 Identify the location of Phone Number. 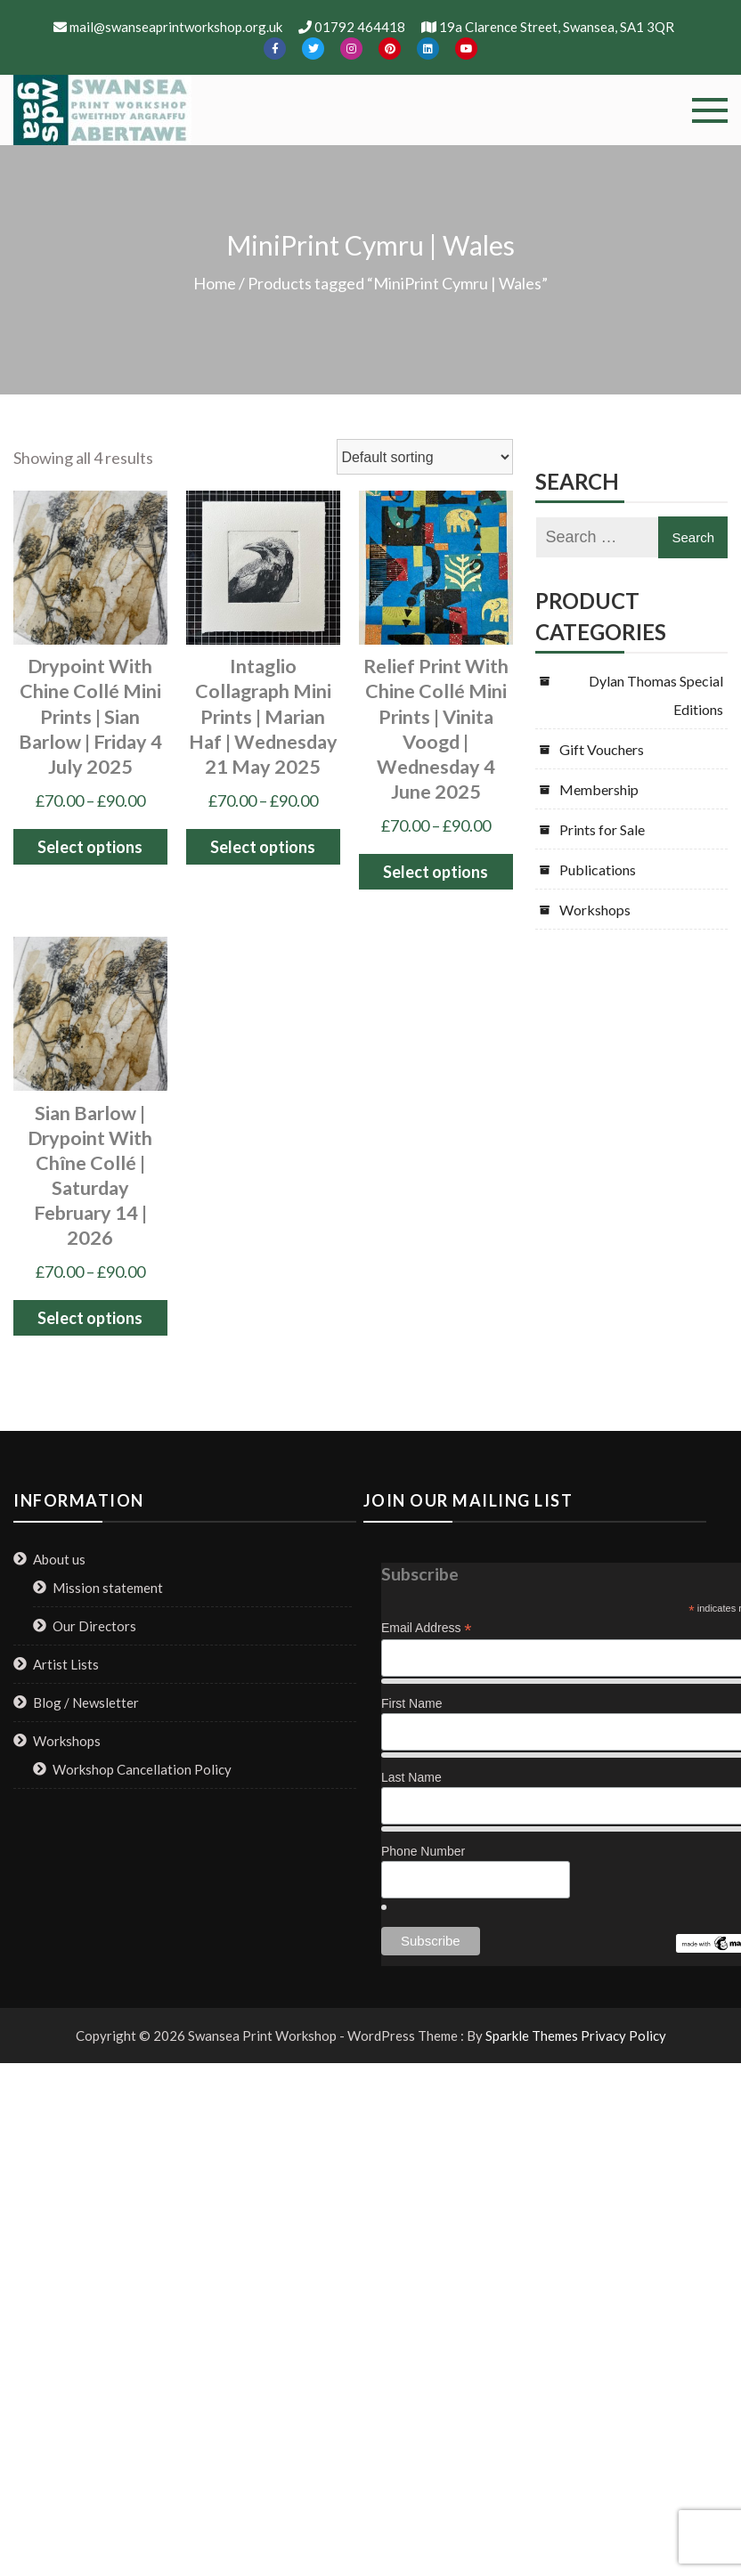
(423, 1851).